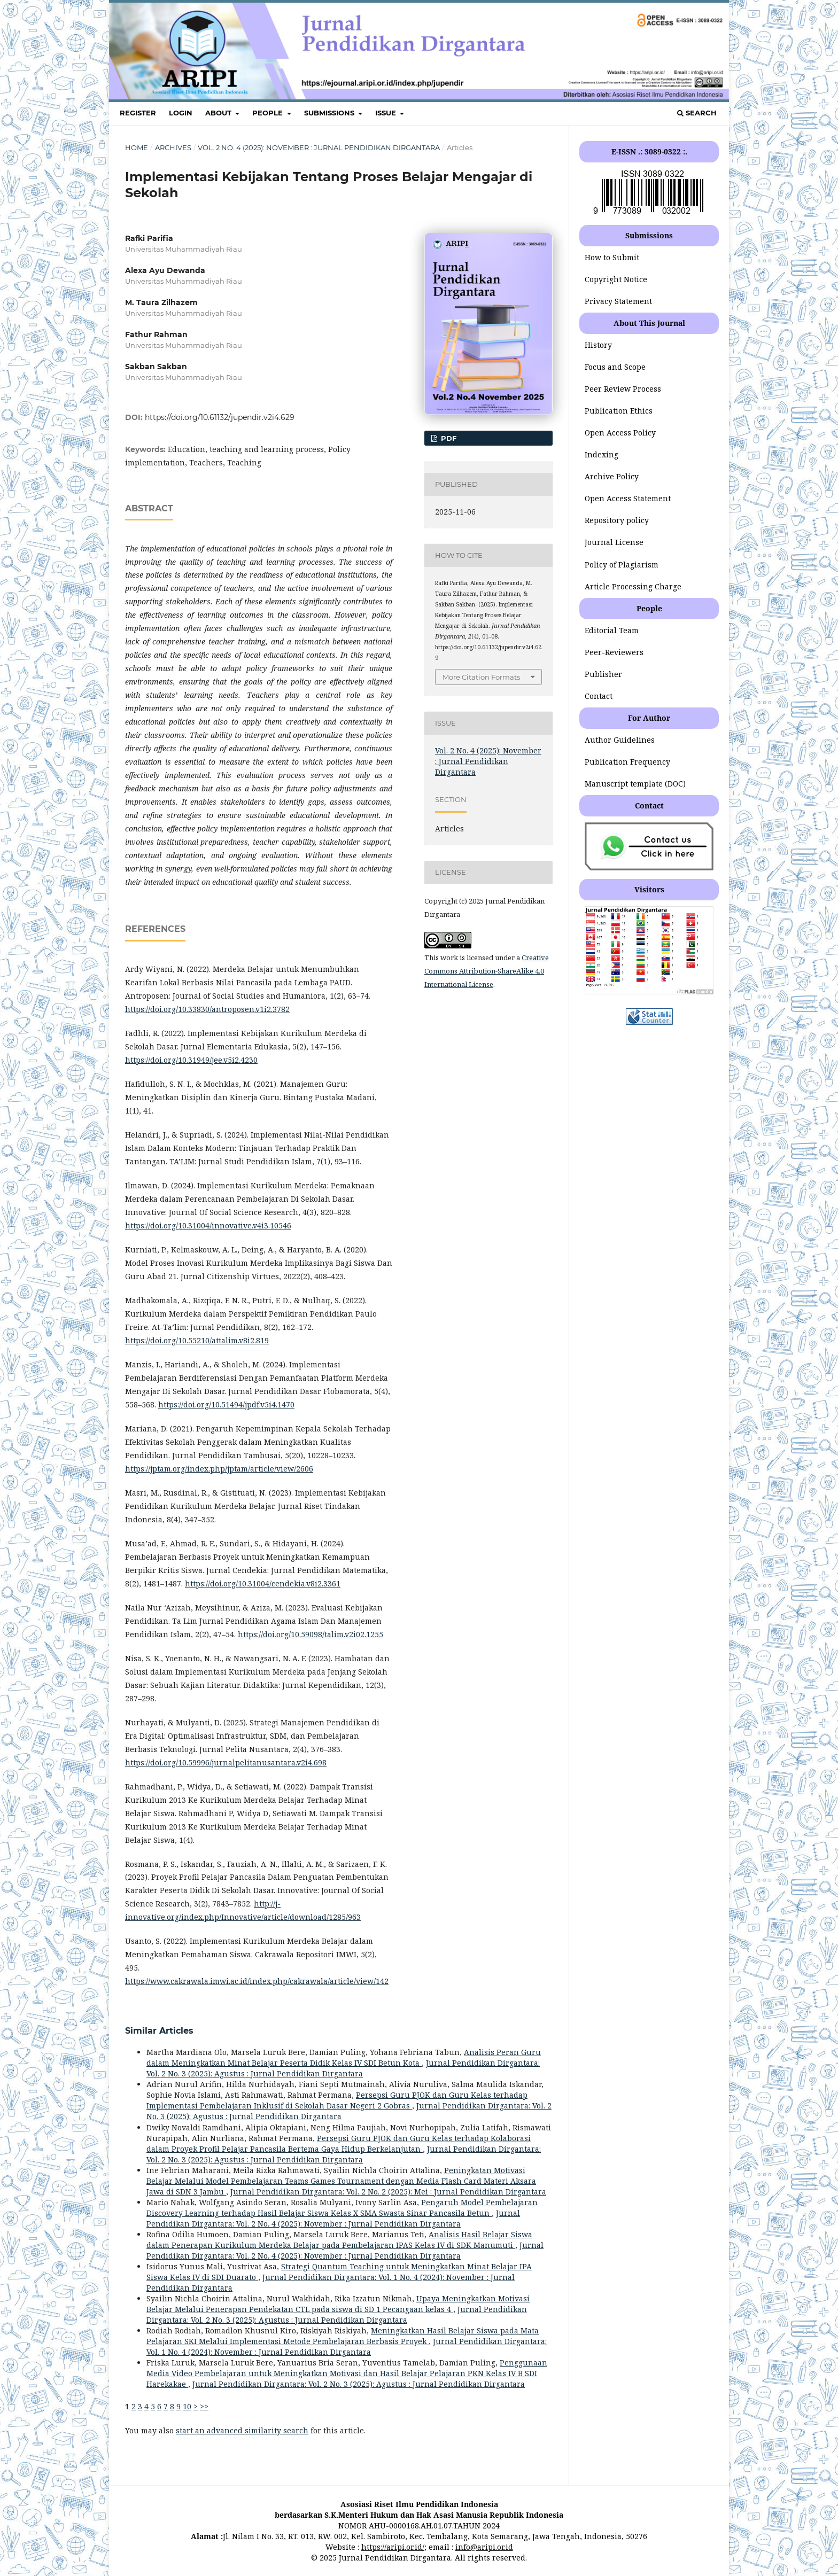 This screenshot has width=838, height=2576. What do you see at coordinates (219, 1469) in the screenshot?
I see `https://jptam.org/index.php/jptam/article/view/2606` at bounding box center [219, 1469].